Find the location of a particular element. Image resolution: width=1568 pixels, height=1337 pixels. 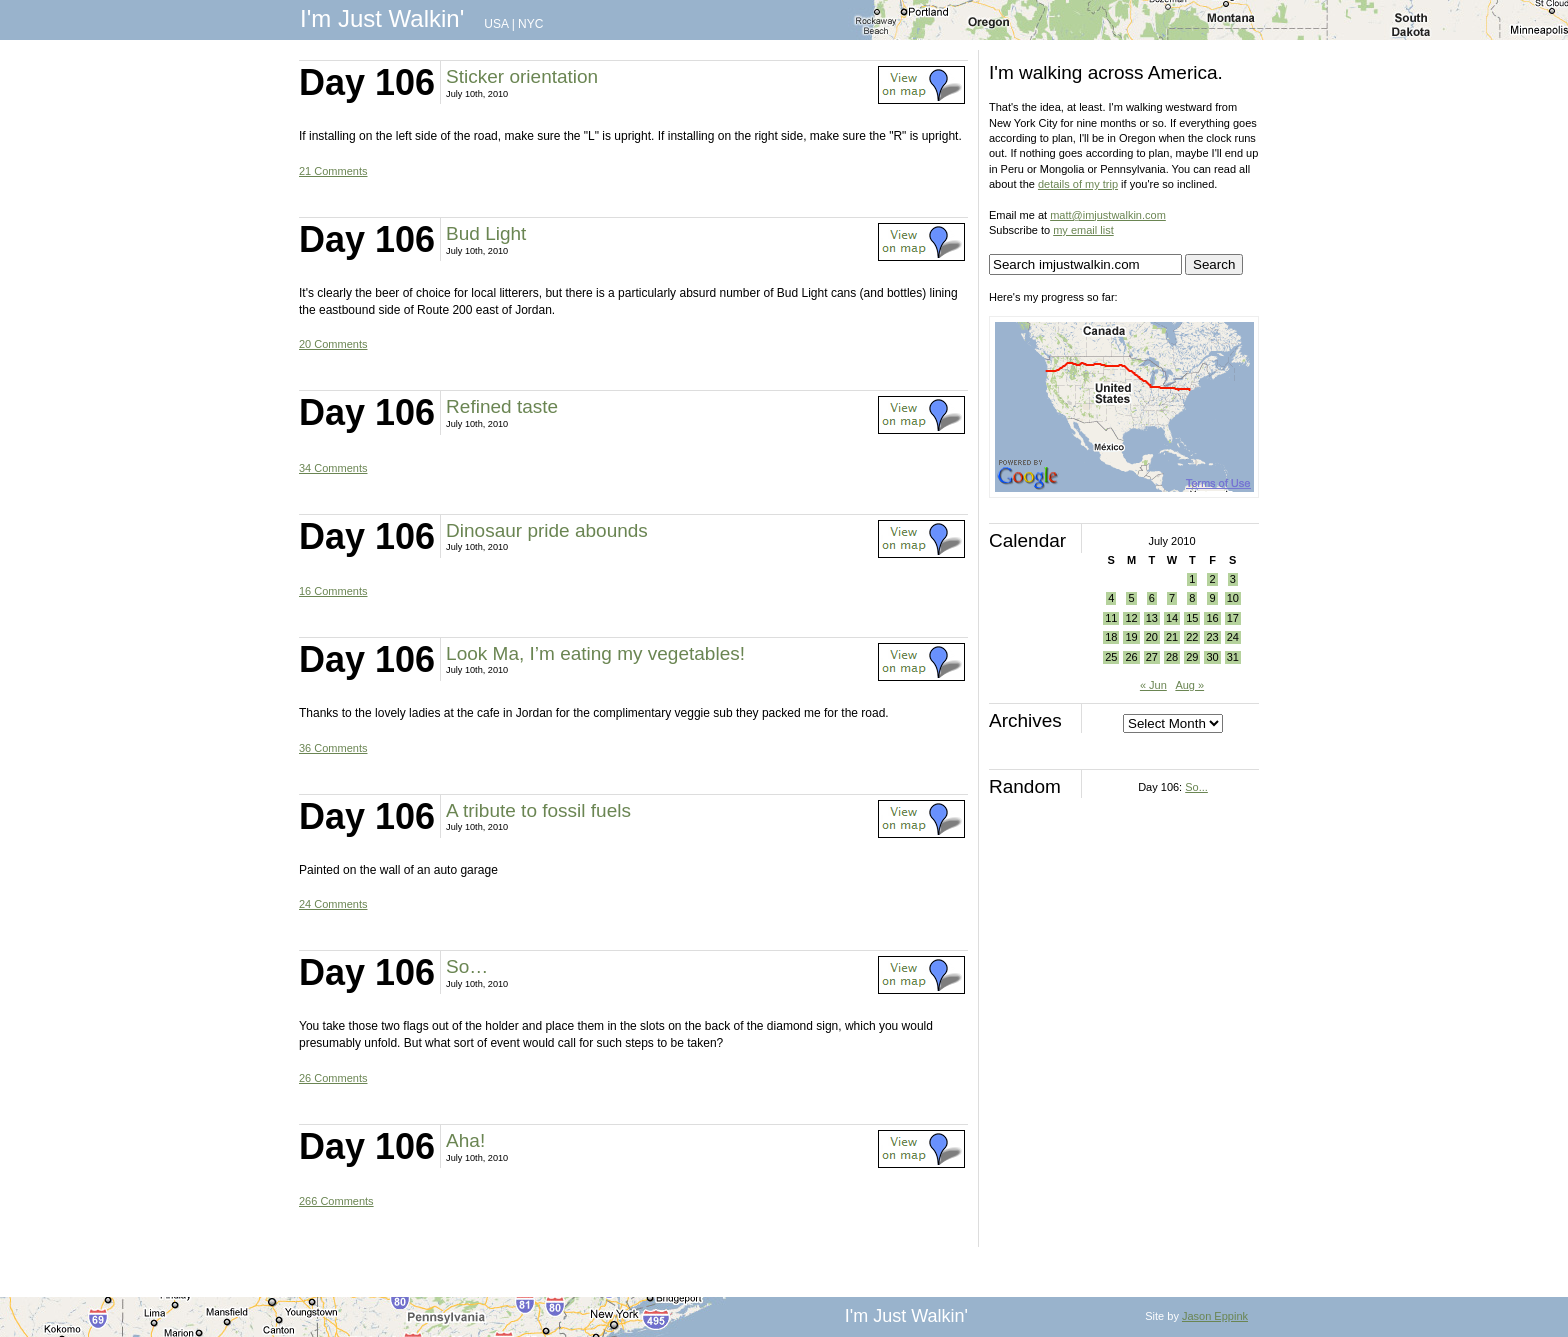

Jason Eppink is located at coordinates (1215, 1316).